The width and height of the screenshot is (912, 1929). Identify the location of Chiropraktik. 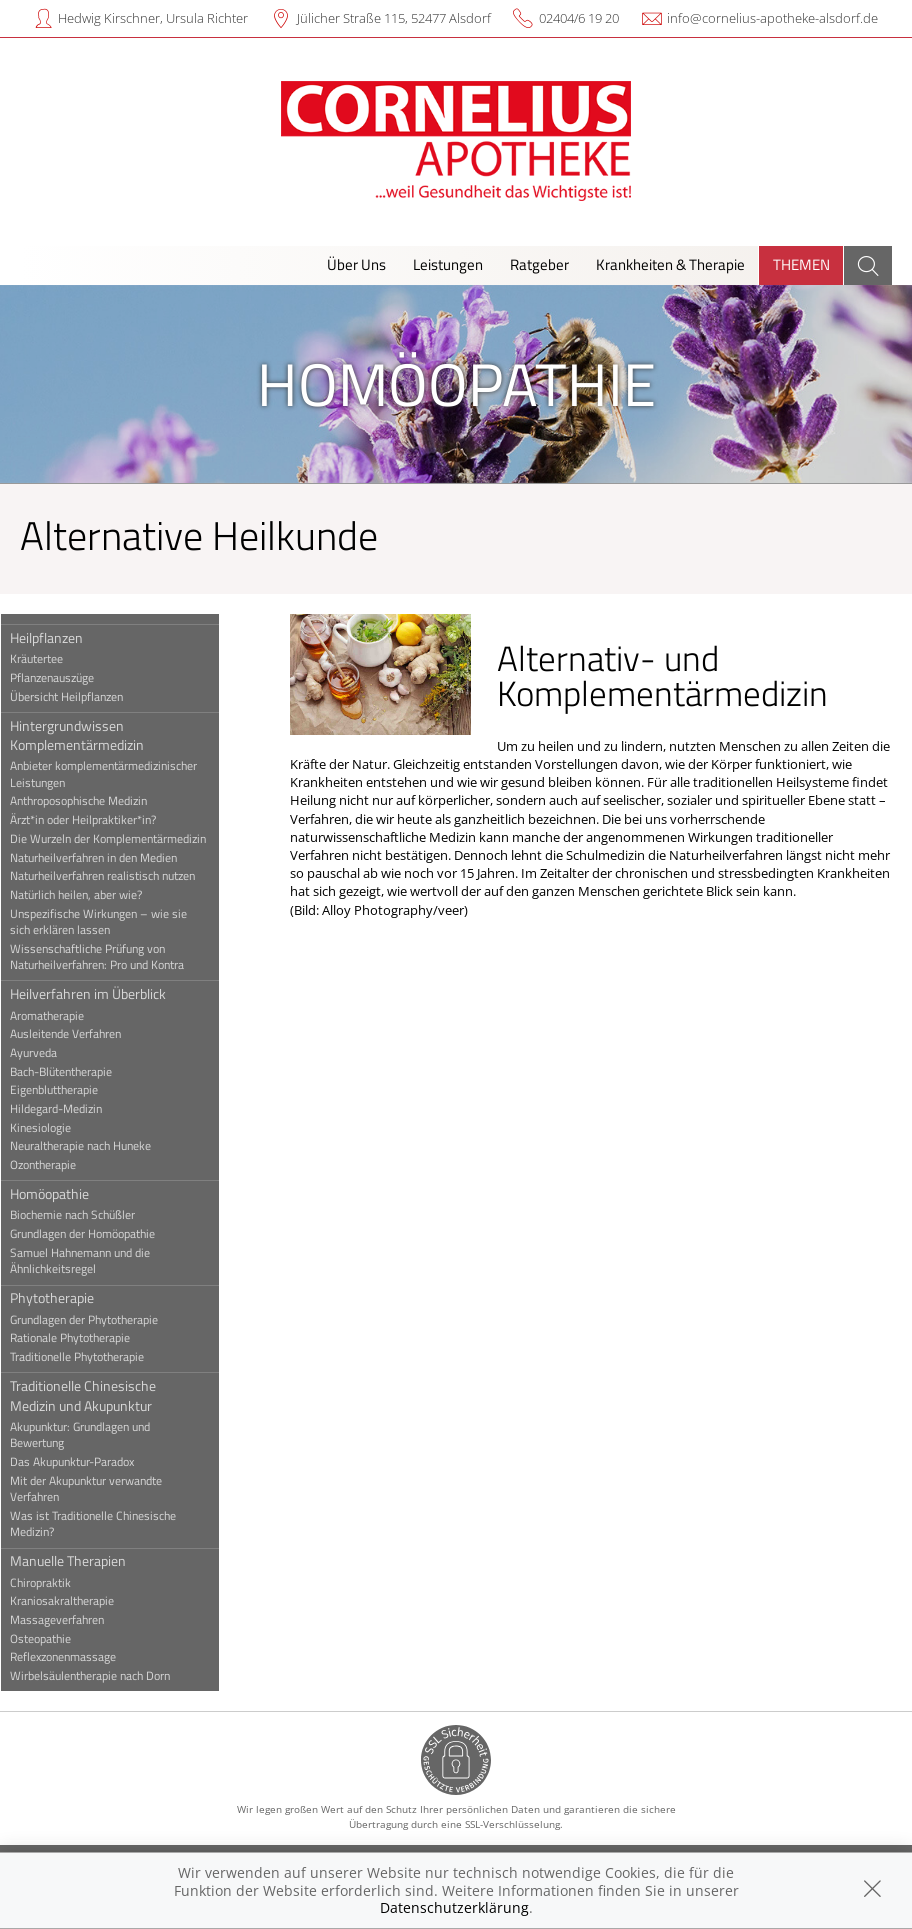
(53, 1583).